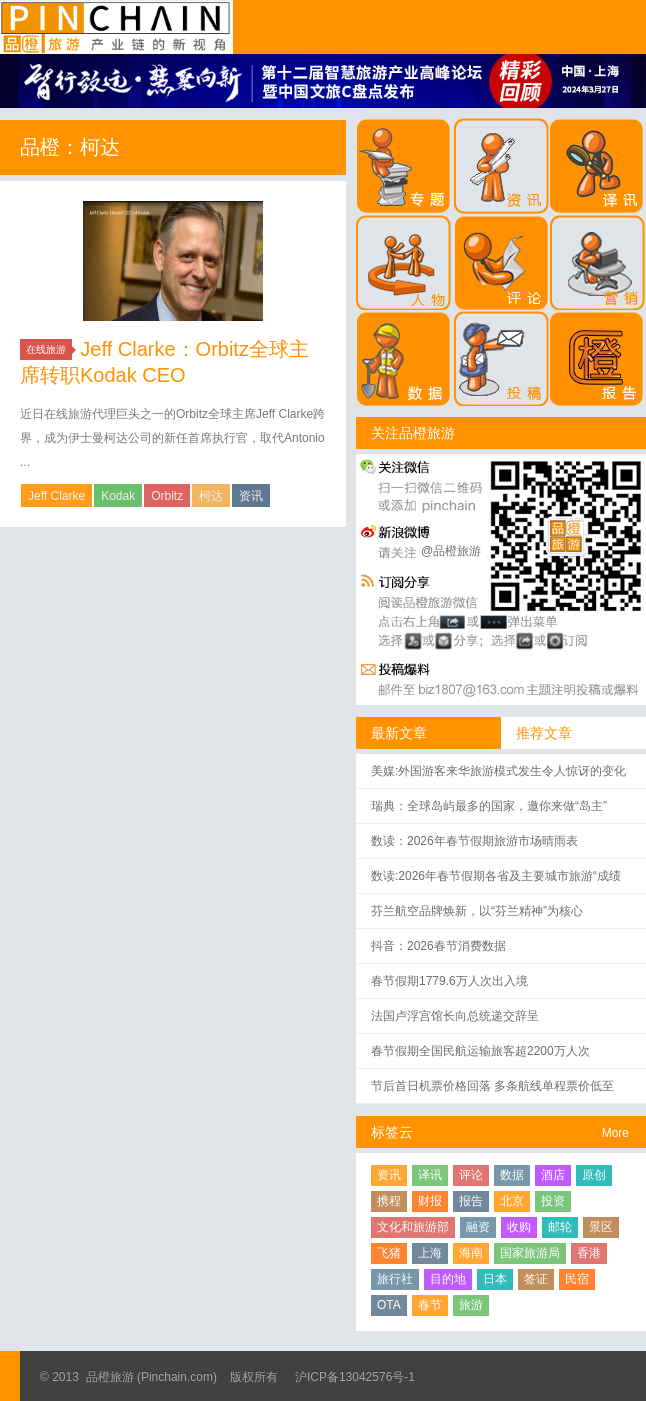 The width and height of the screenshot is (646, 1401). I want to click on 携程, so click(389, 1201).